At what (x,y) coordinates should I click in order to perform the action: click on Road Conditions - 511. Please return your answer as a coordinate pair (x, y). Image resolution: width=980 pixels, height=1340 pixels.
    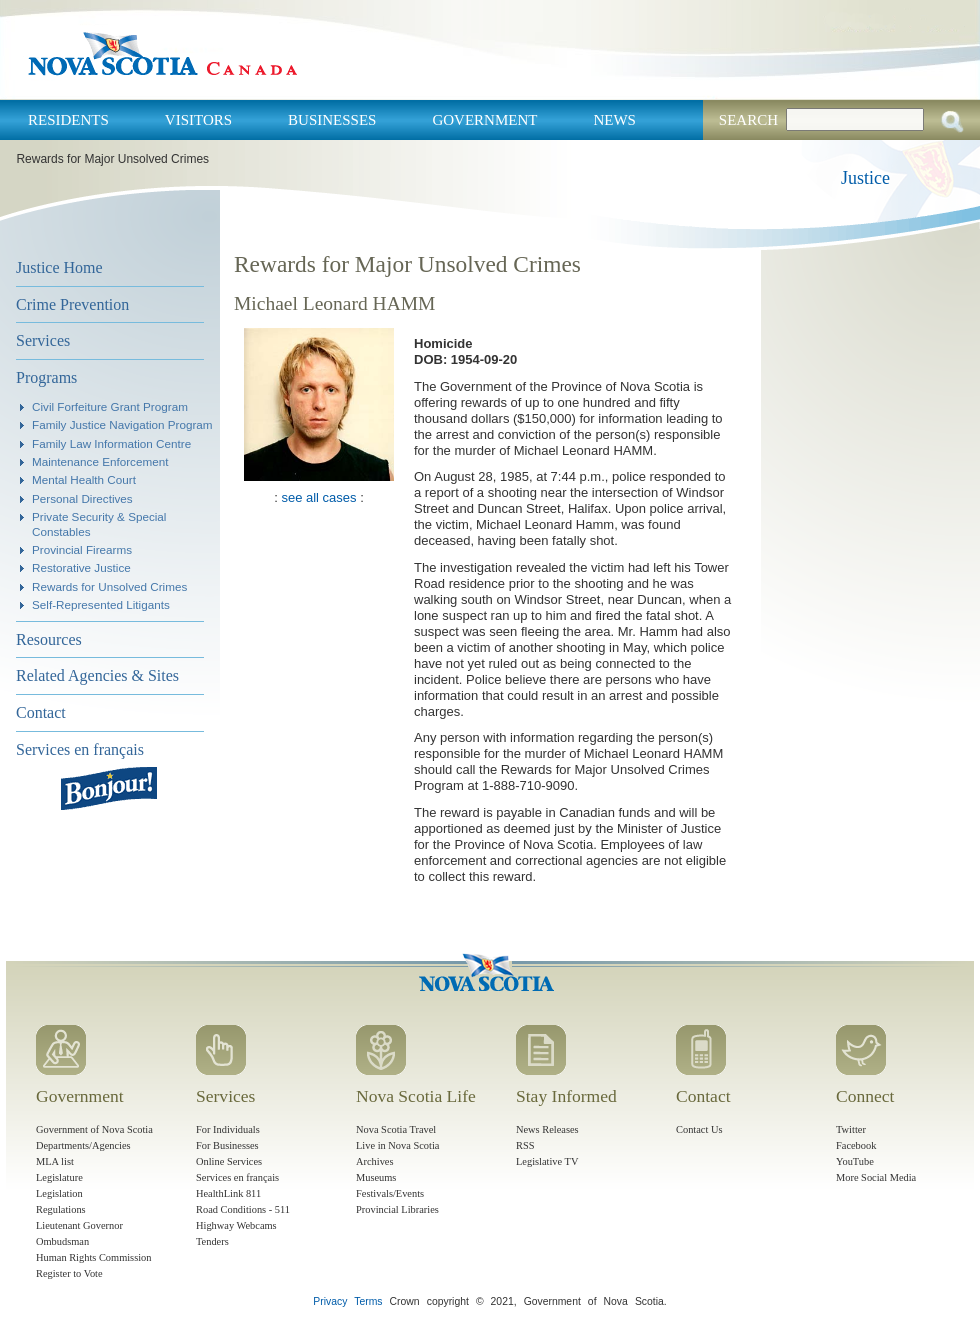
    Looking at the image, I should click on (243, 1209).